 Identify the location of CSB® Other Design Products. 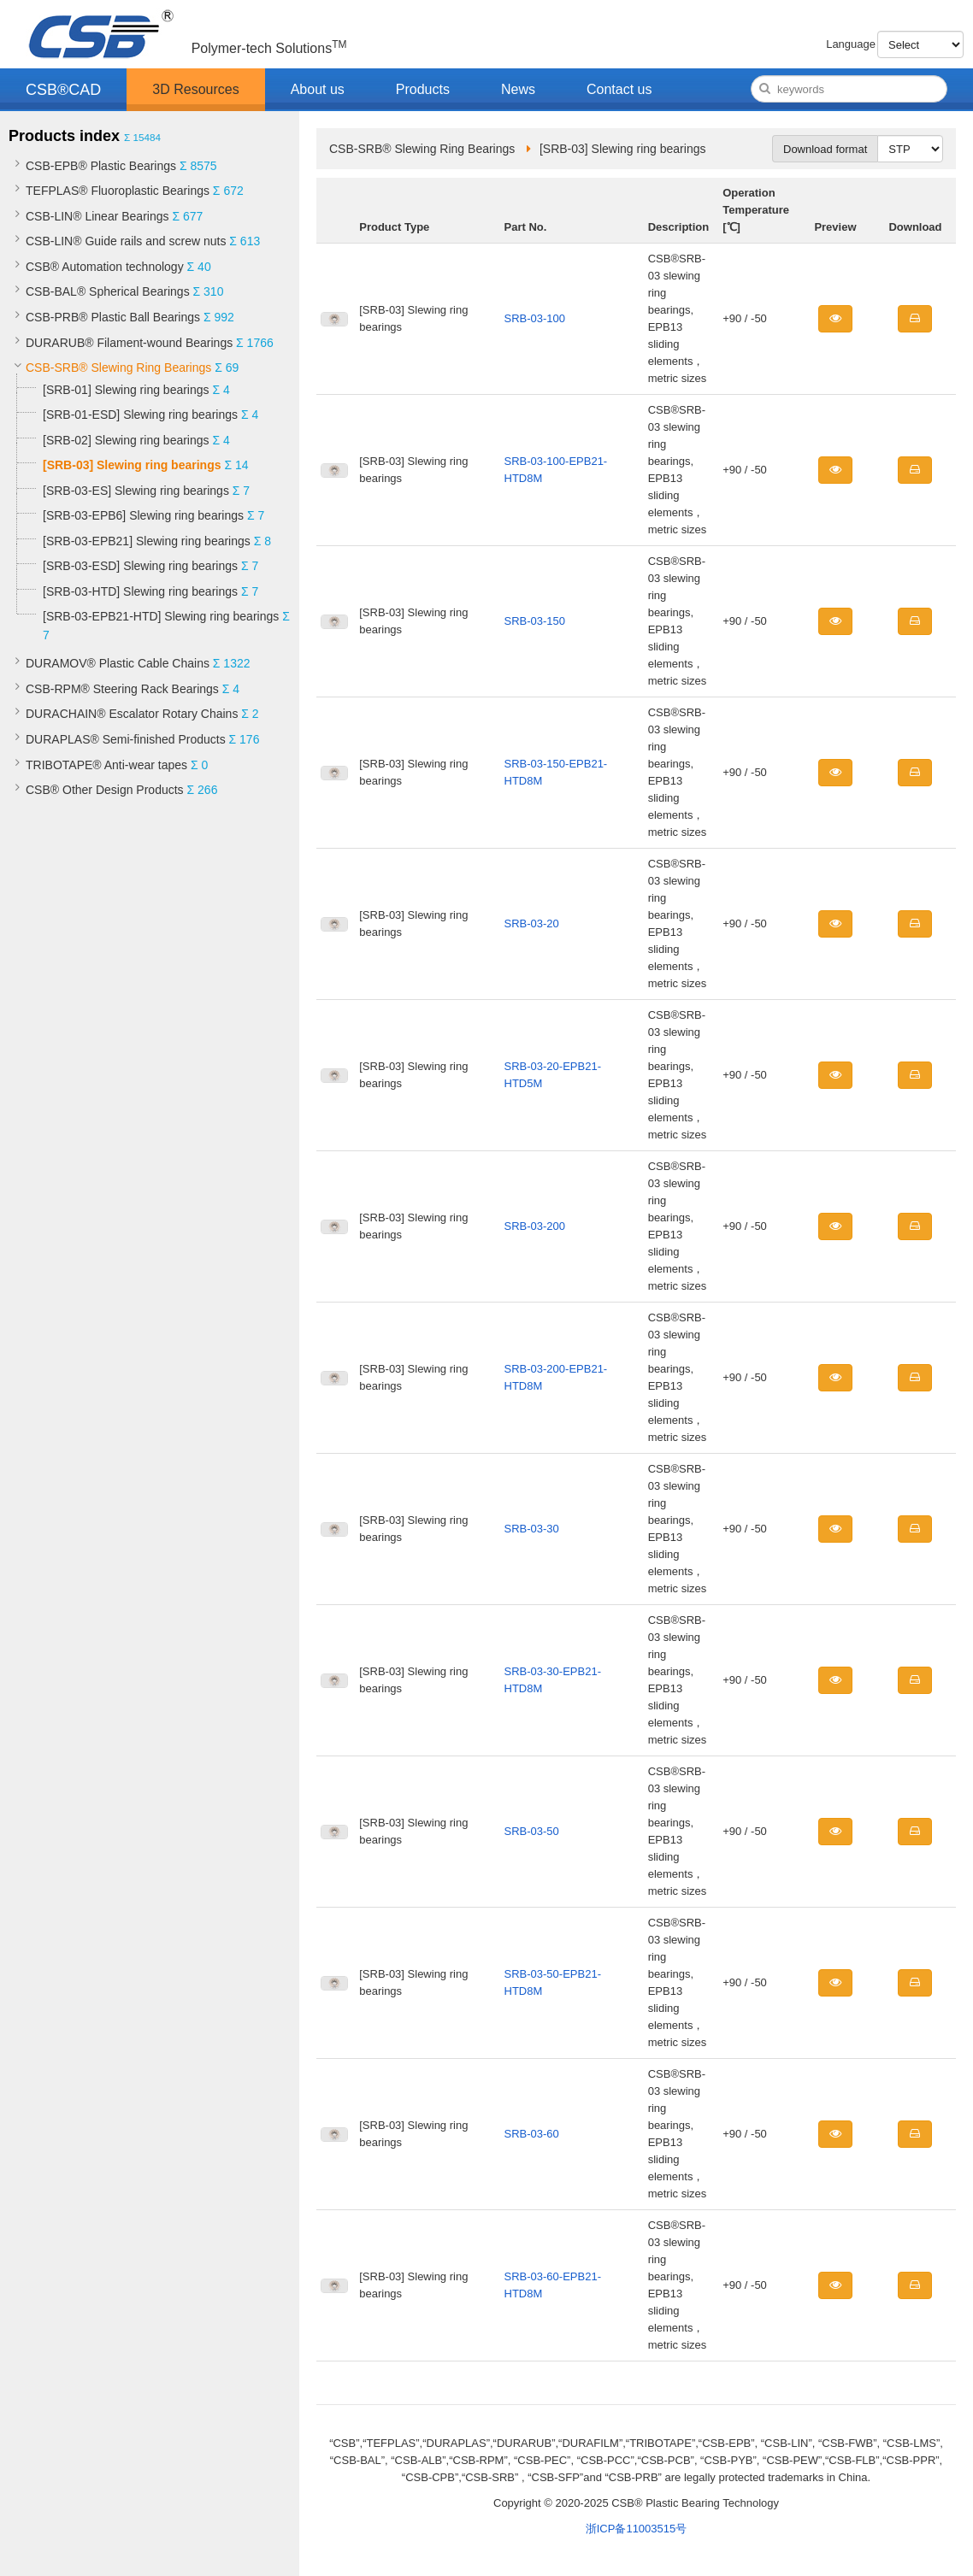
(105, 790).